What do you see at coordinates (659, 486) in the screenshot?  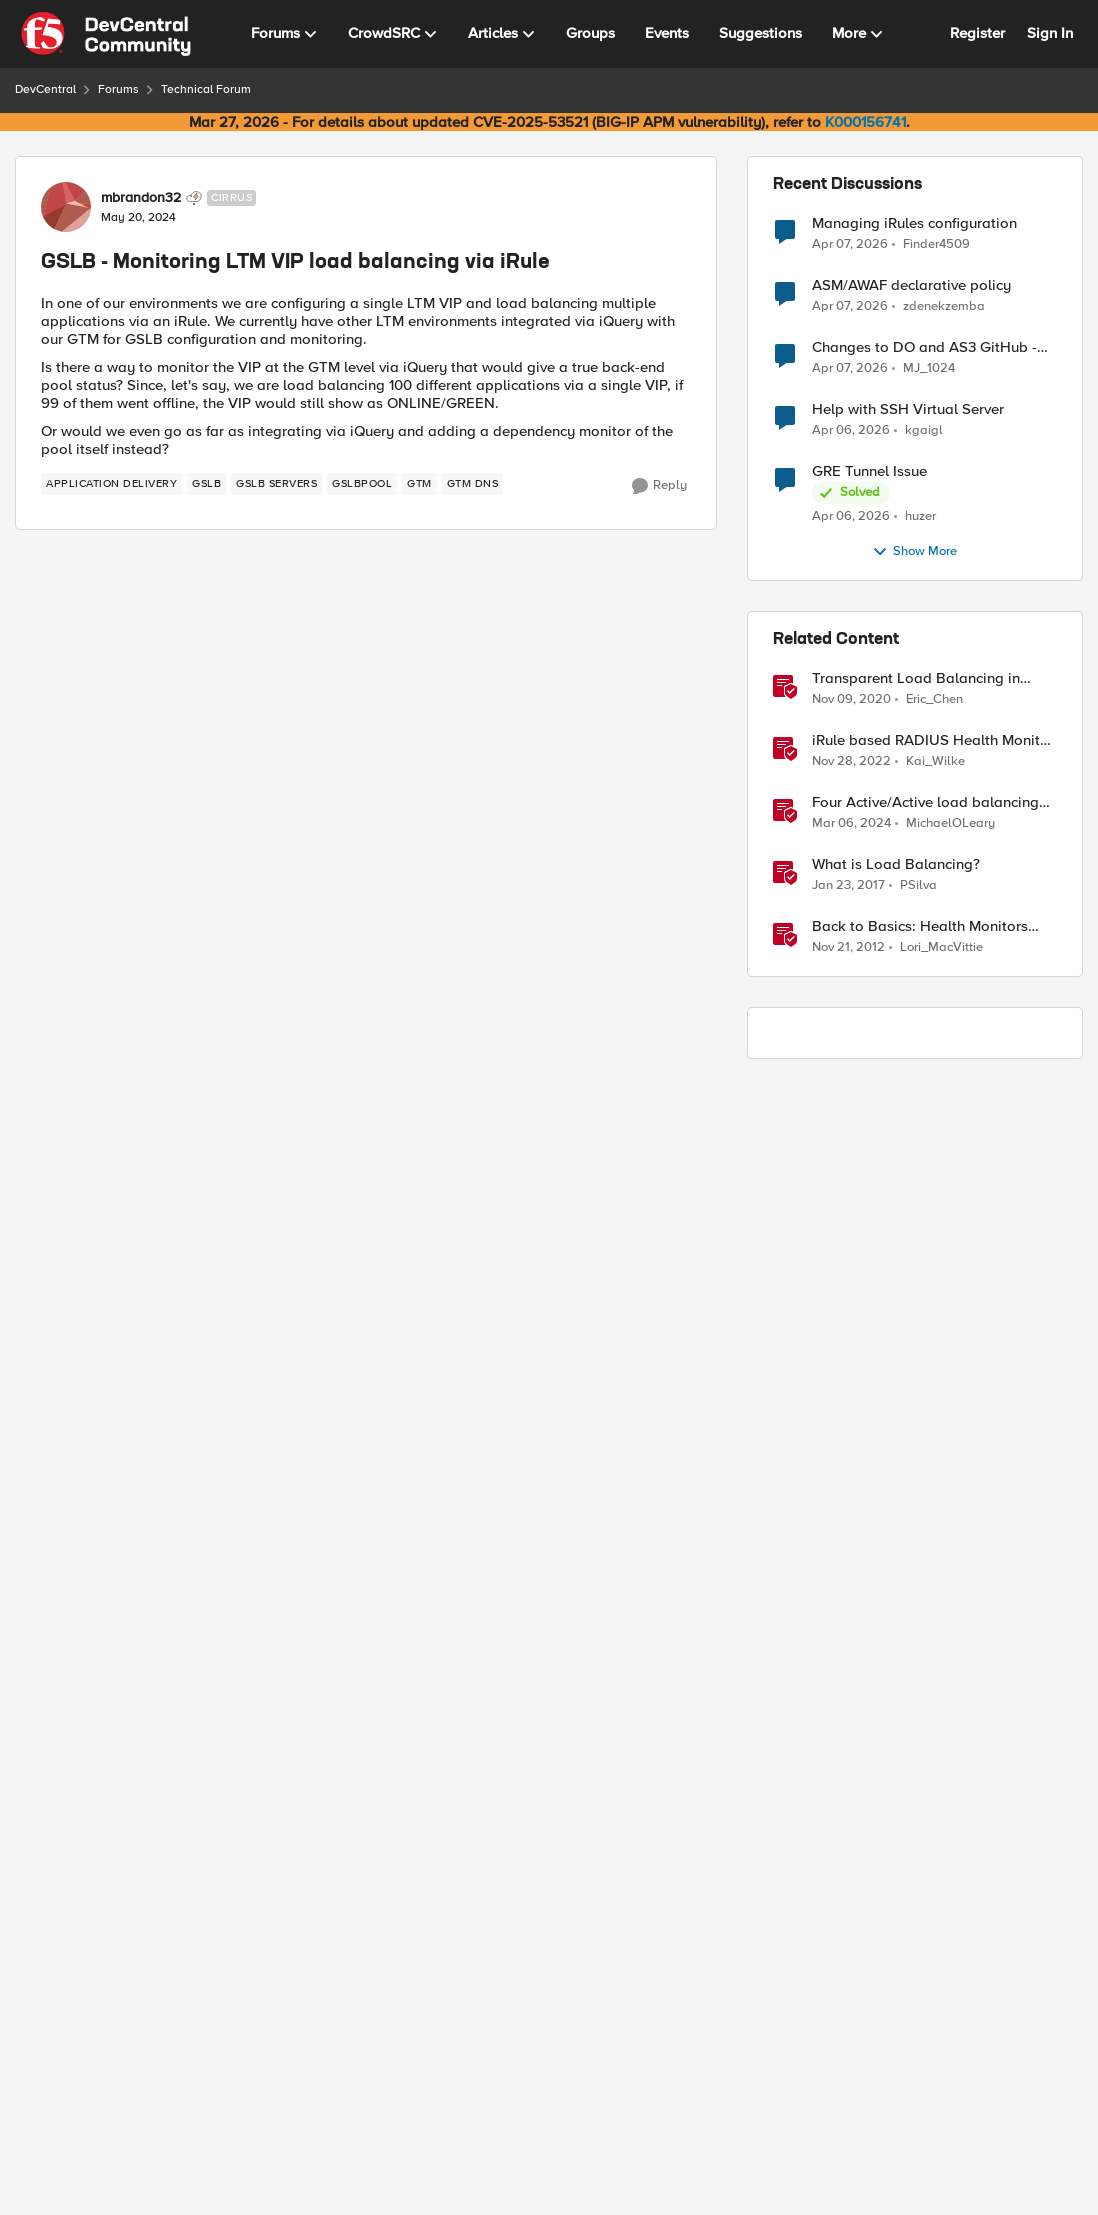 I see `[Reply]` at bounding box center [659, 486].